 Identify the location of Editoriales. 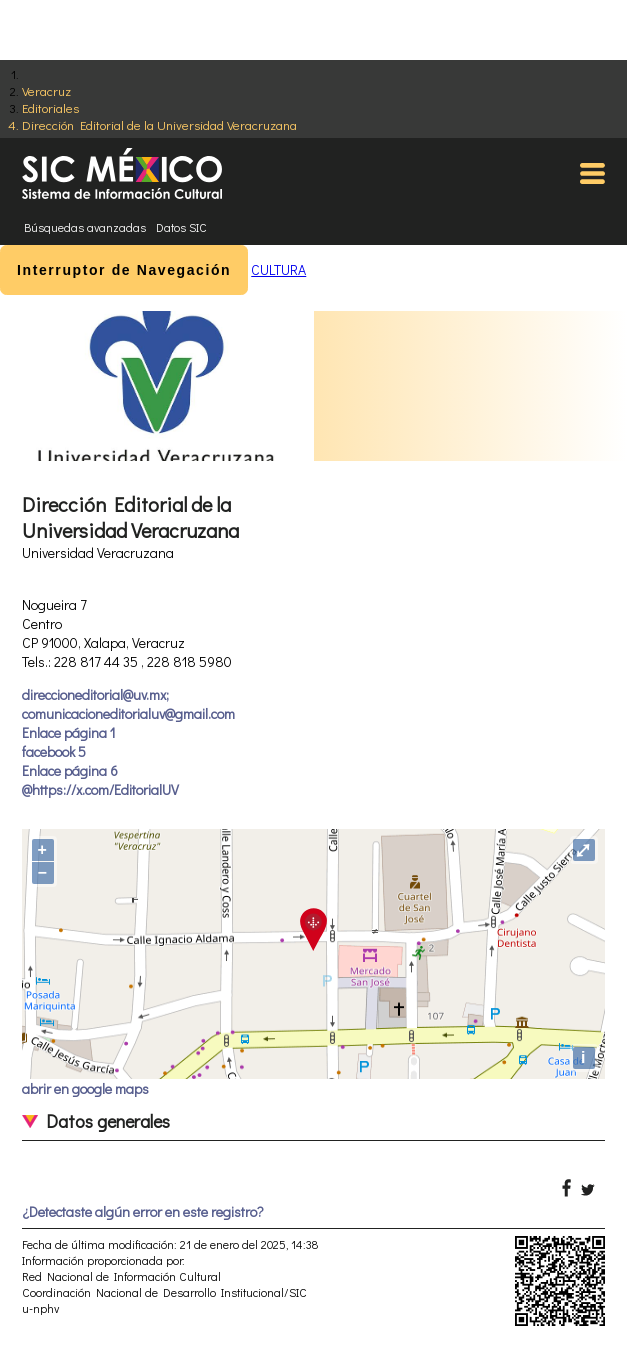
(50, 107).